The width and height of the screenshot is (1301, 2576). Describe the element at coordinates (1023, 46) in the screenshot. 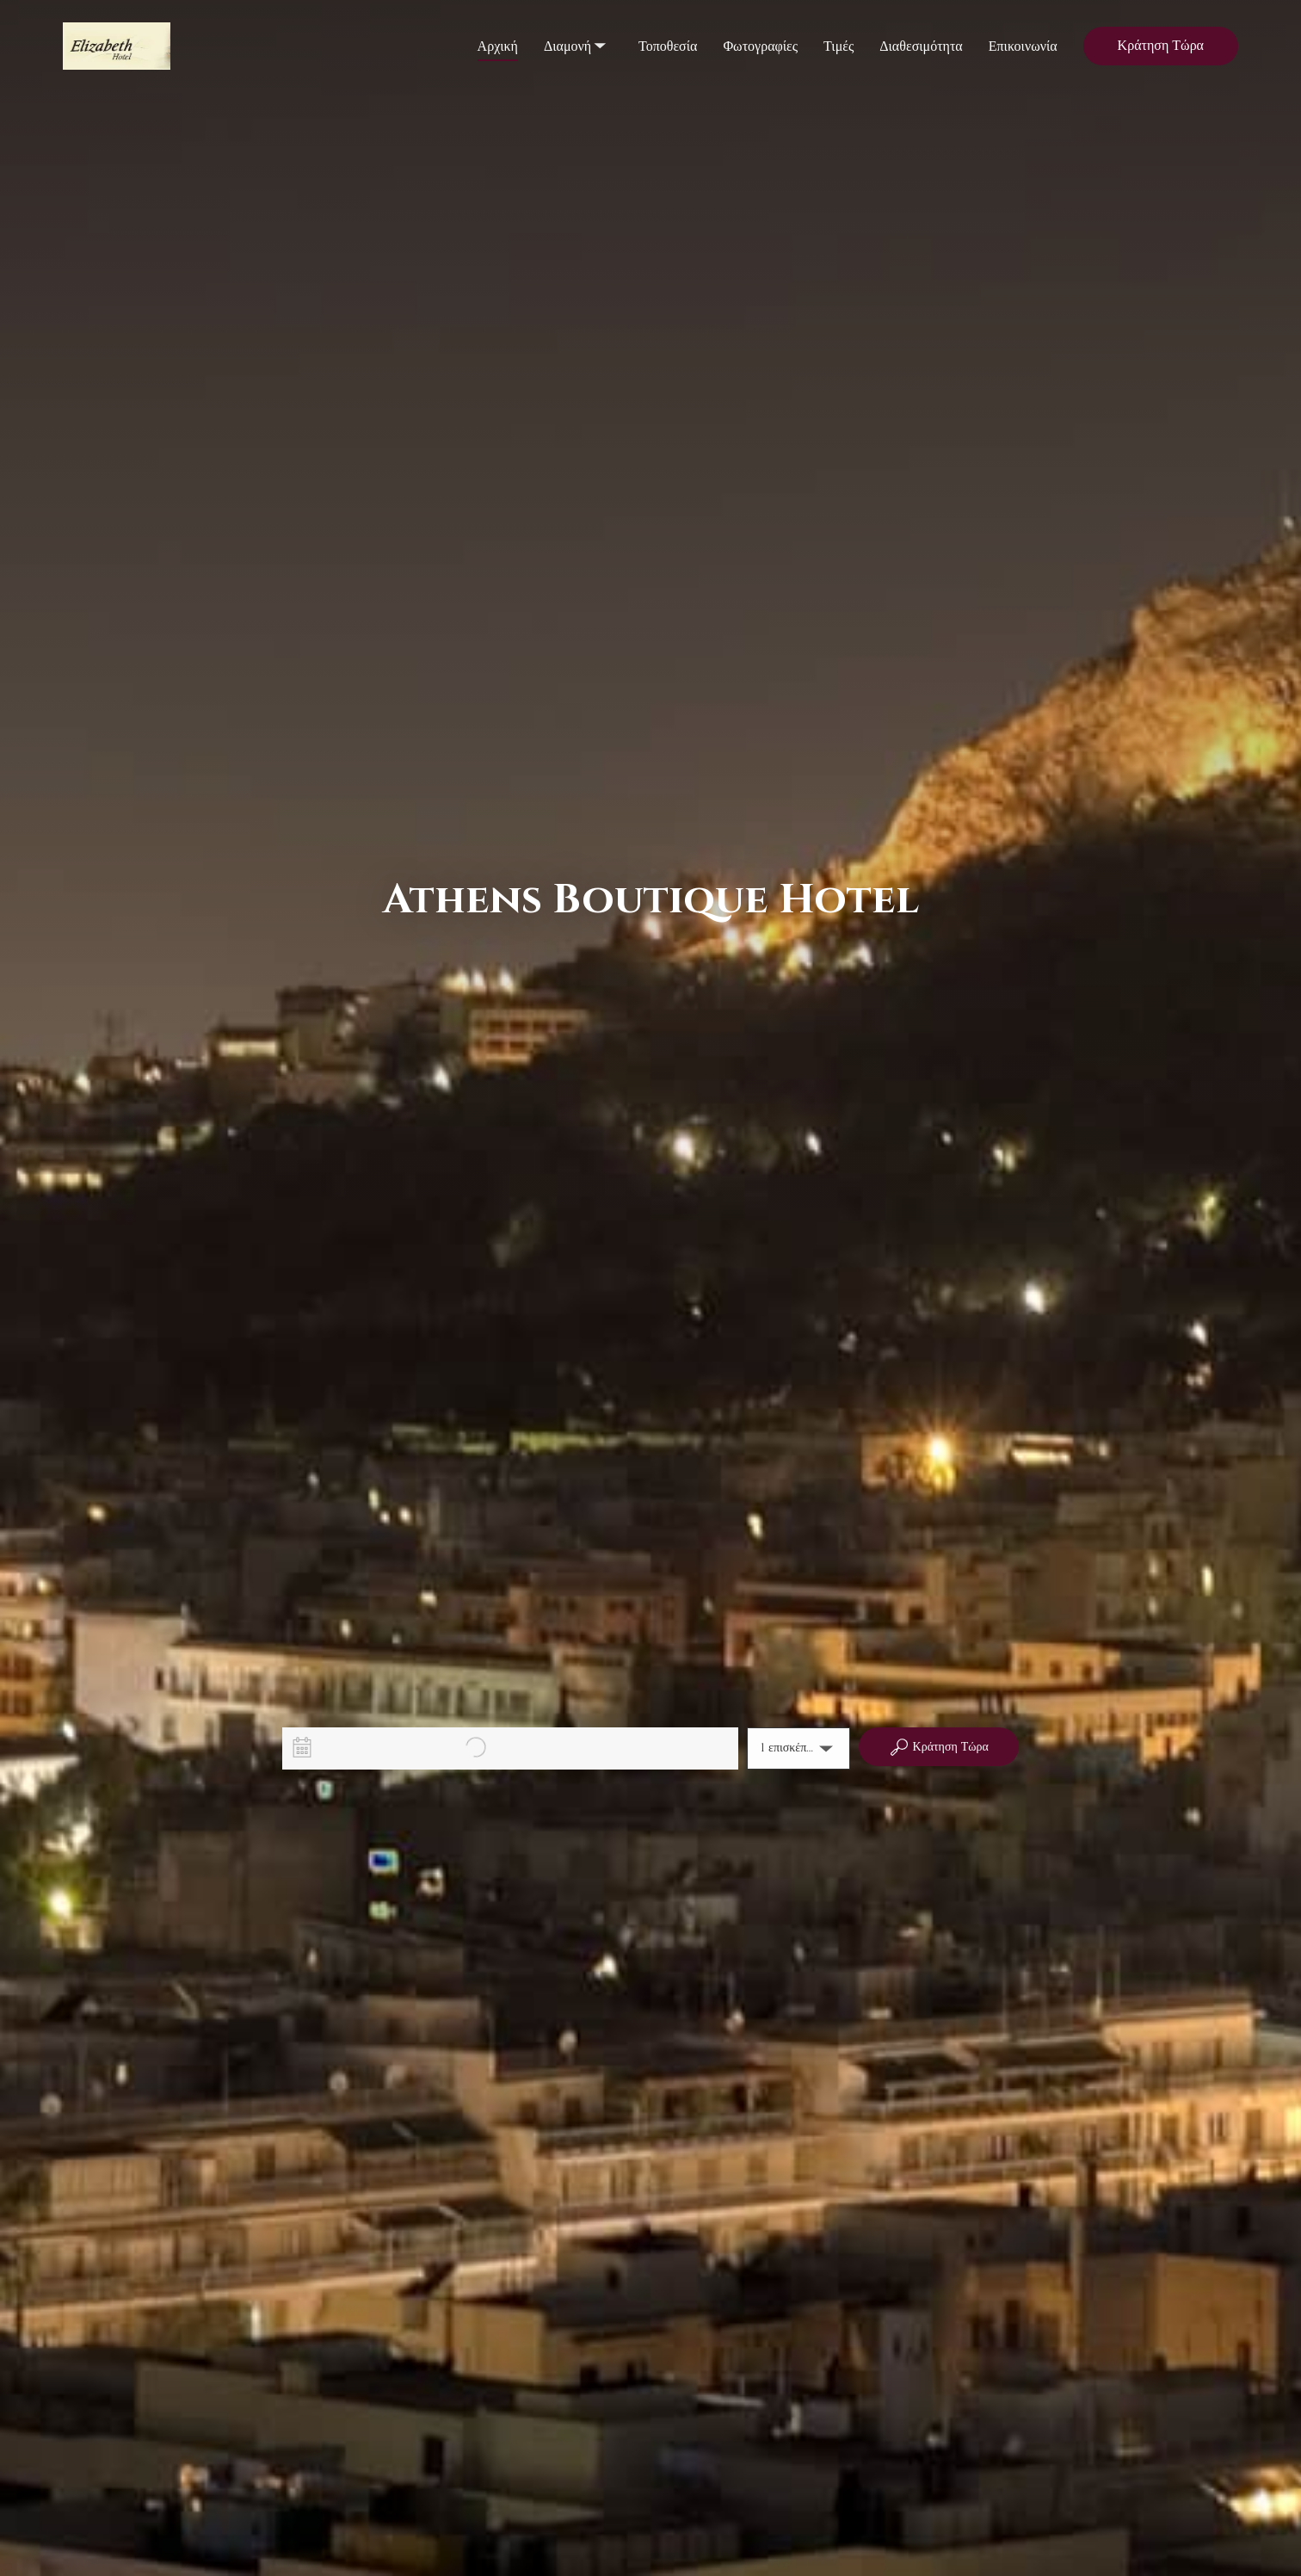

I see `Επικοινωνία` at that location.